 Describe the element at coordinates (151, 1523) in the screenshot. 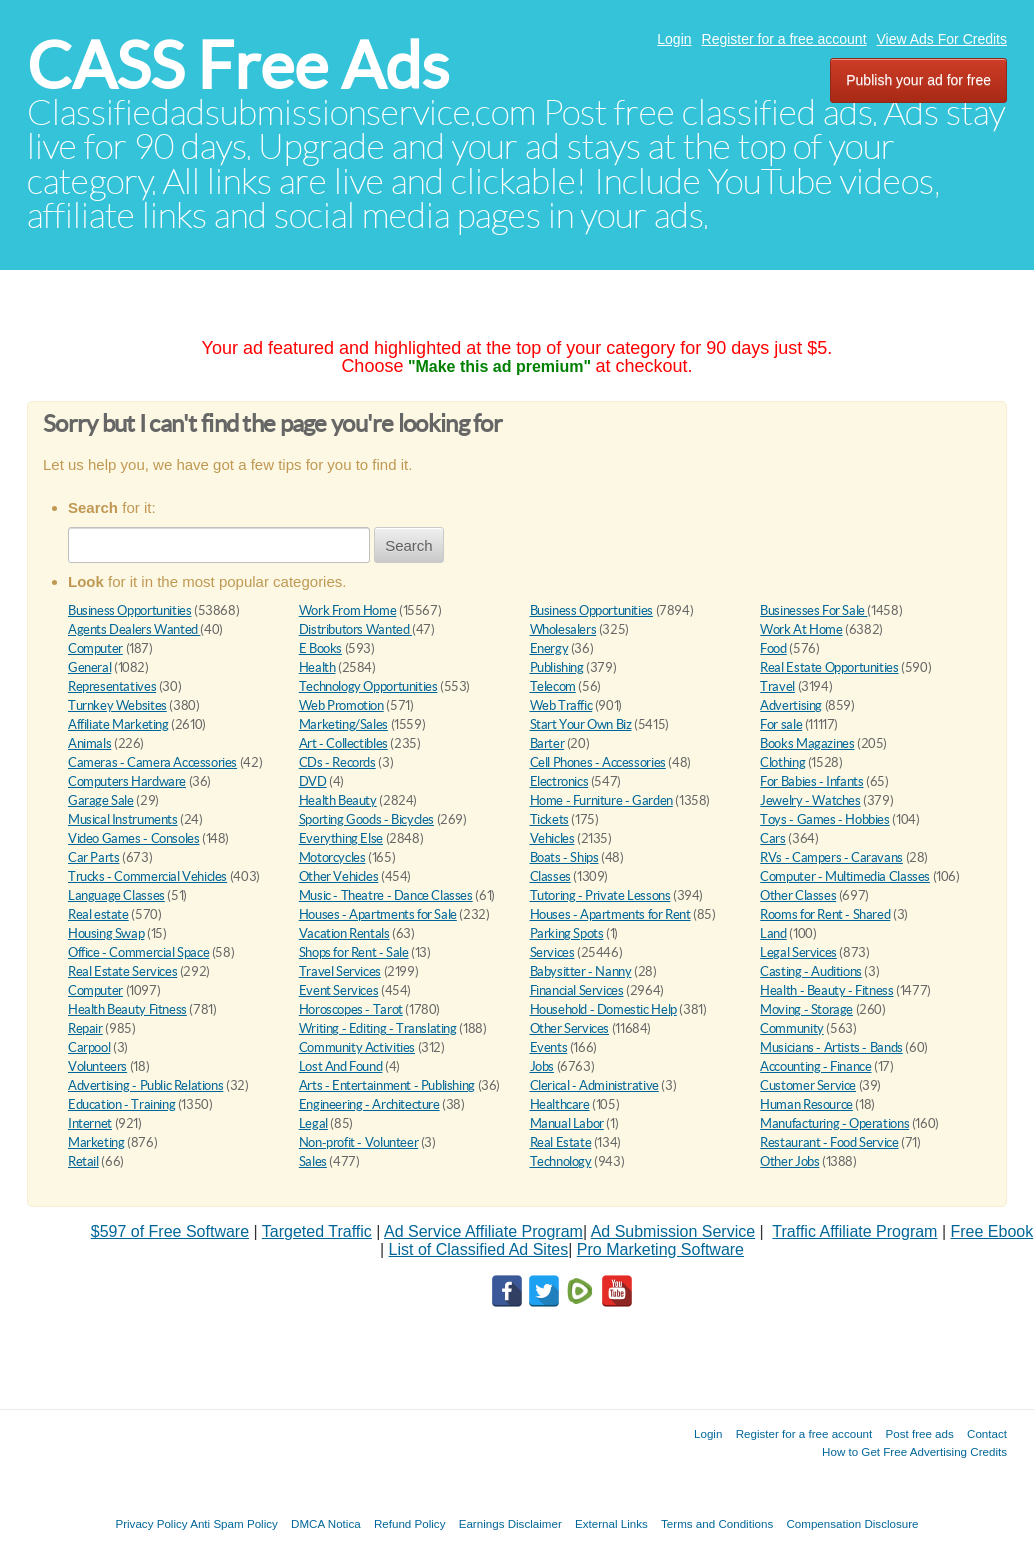

I see `Privacy Policy` at that location.